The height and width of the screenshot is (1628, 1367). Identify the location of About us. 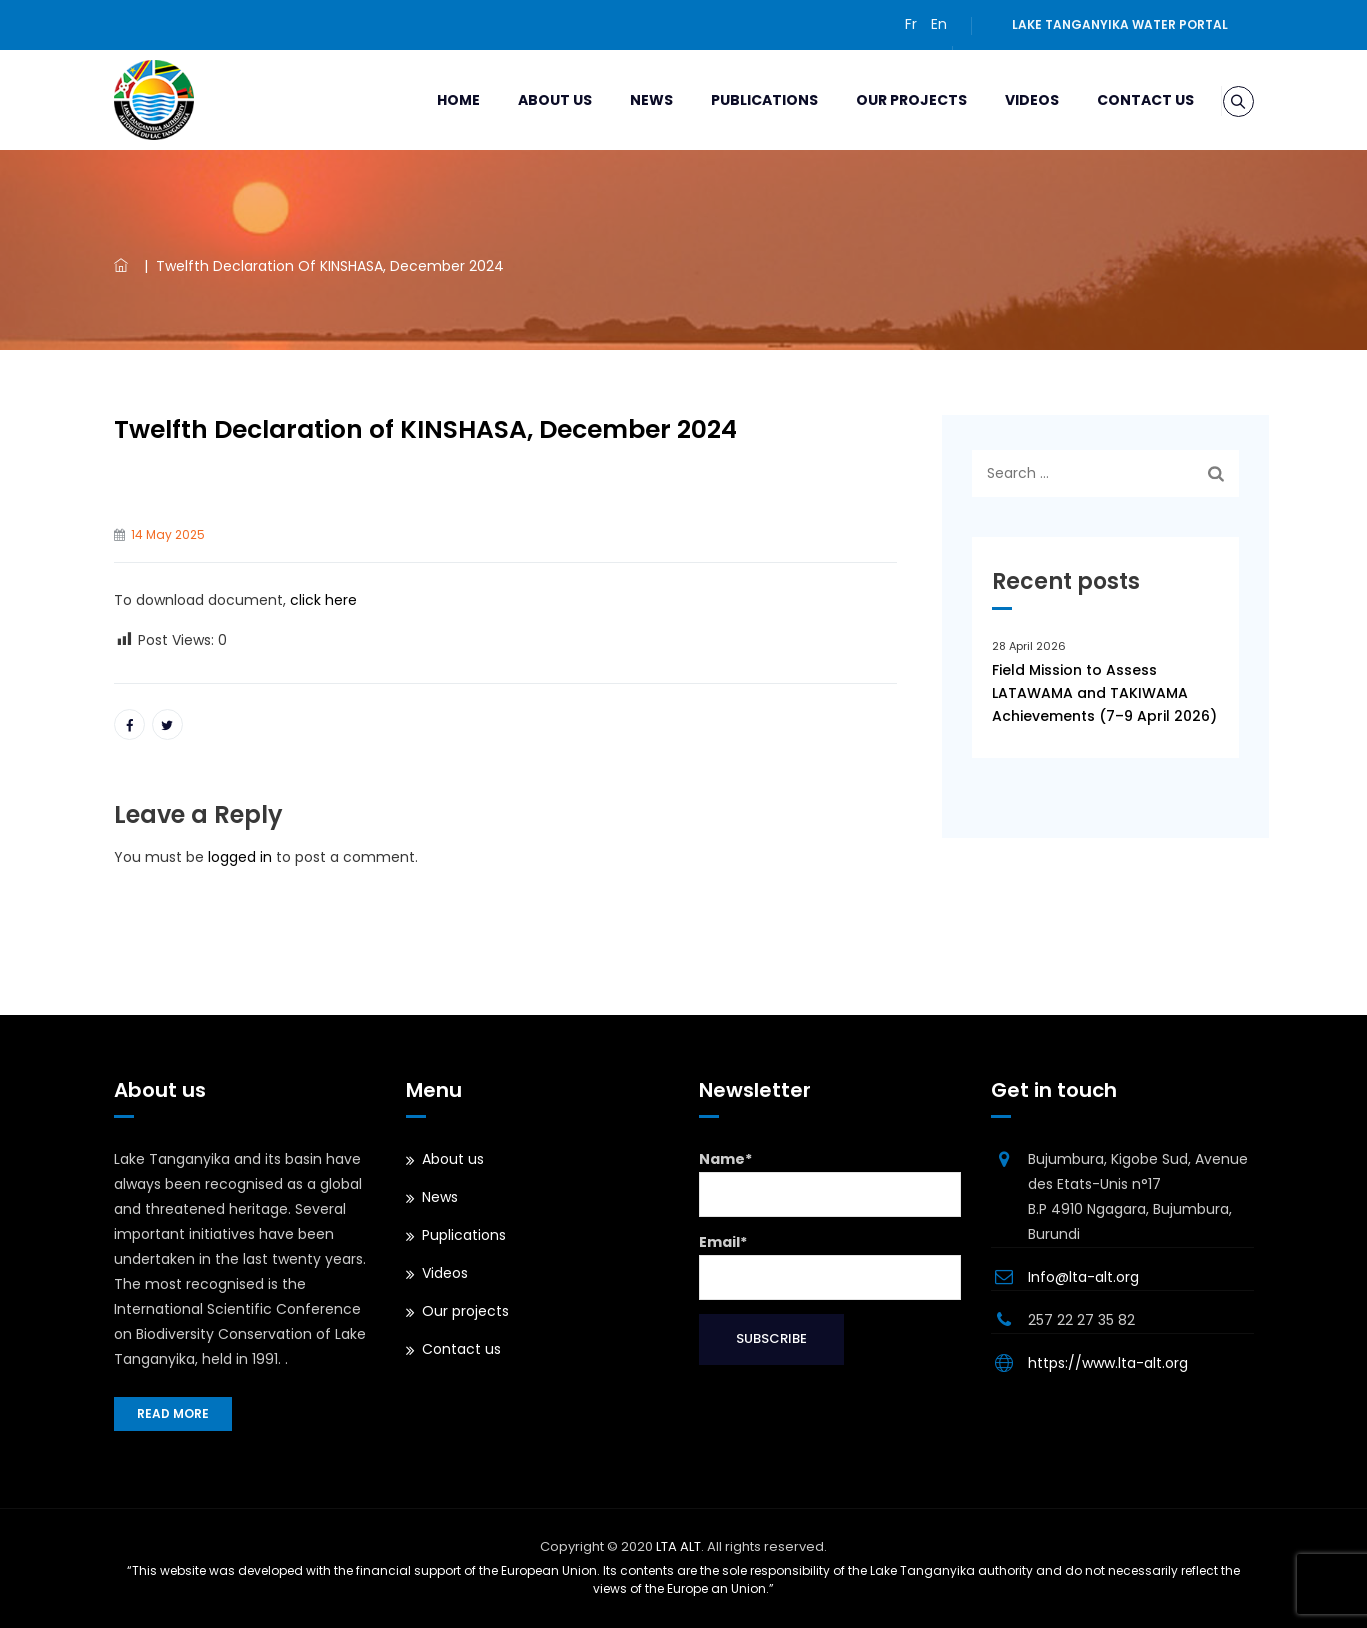
(531, 100).